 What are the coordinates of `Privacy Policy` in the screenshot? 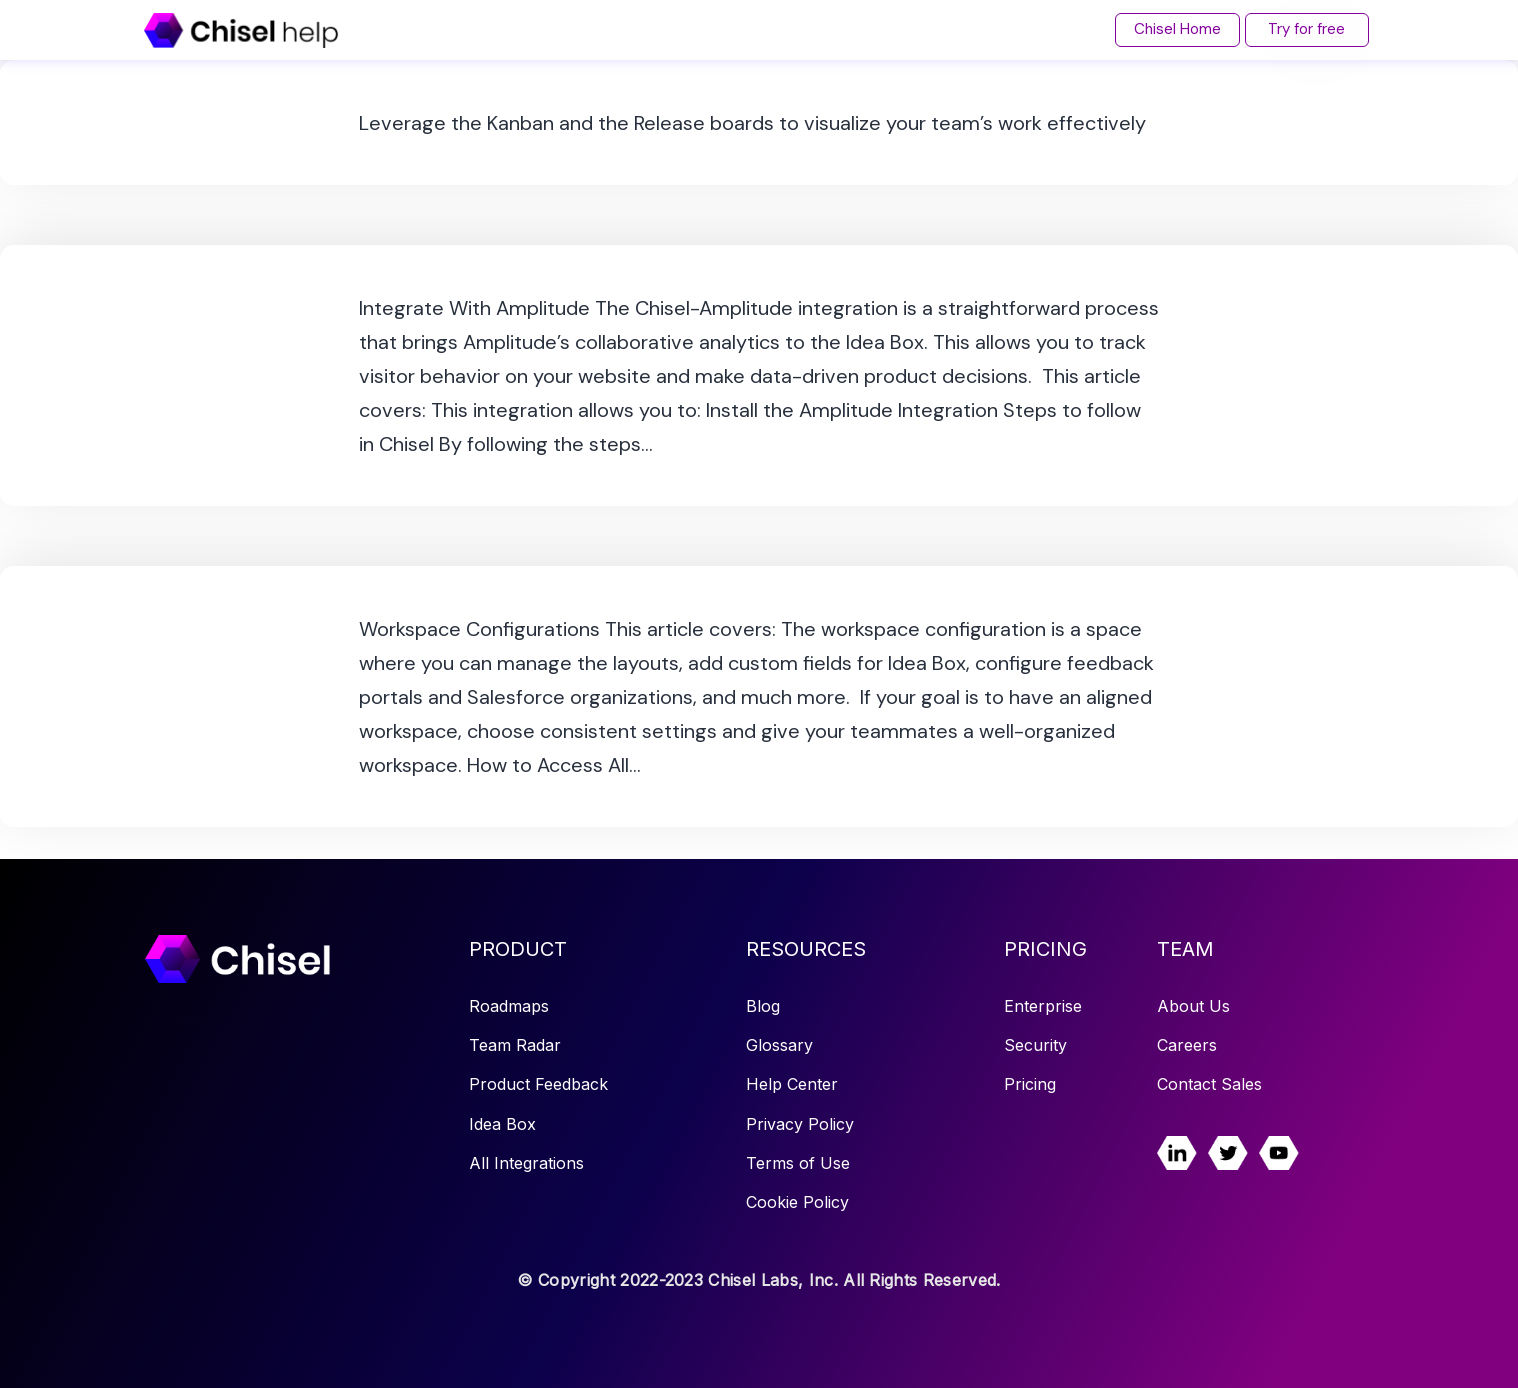 It's located at (800, 1124).